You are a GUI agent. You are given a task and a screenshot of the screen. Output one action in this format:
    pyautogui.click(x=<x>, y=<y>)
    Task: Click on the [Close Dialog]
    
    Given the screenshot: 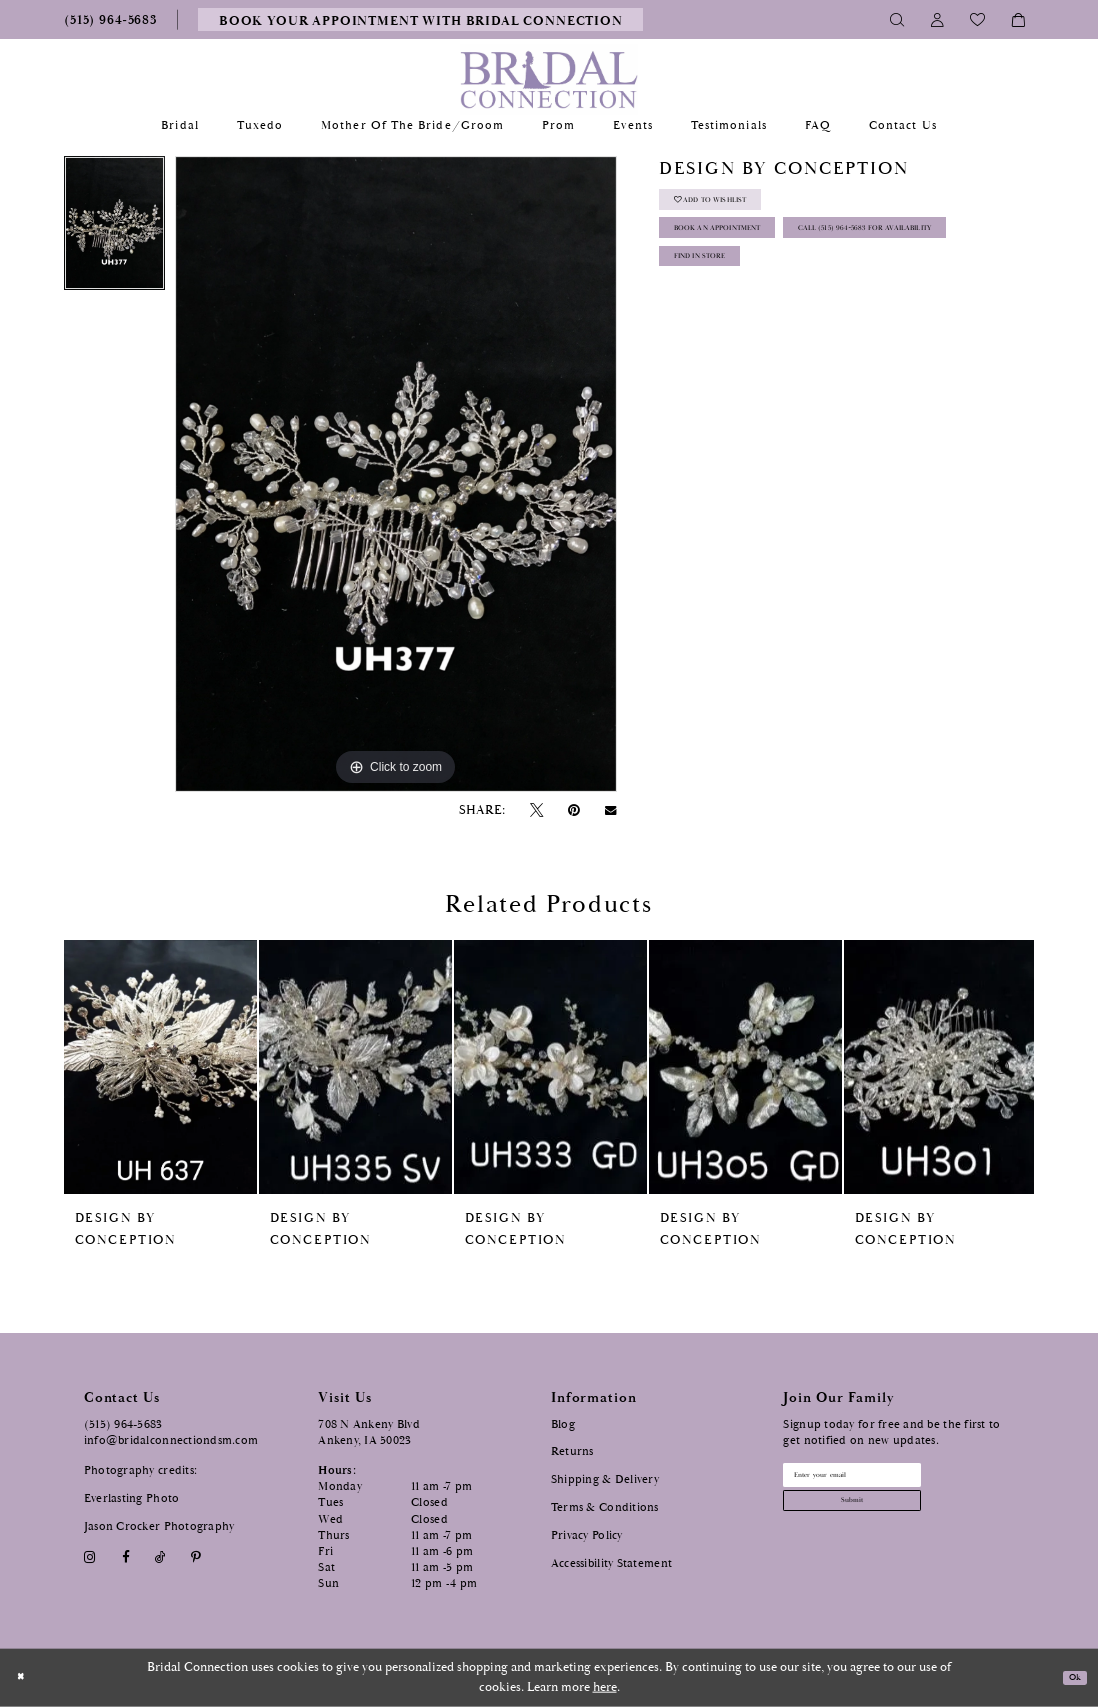 What is the action you would take?
    pyautogui.click(x=25, y=1677)
    